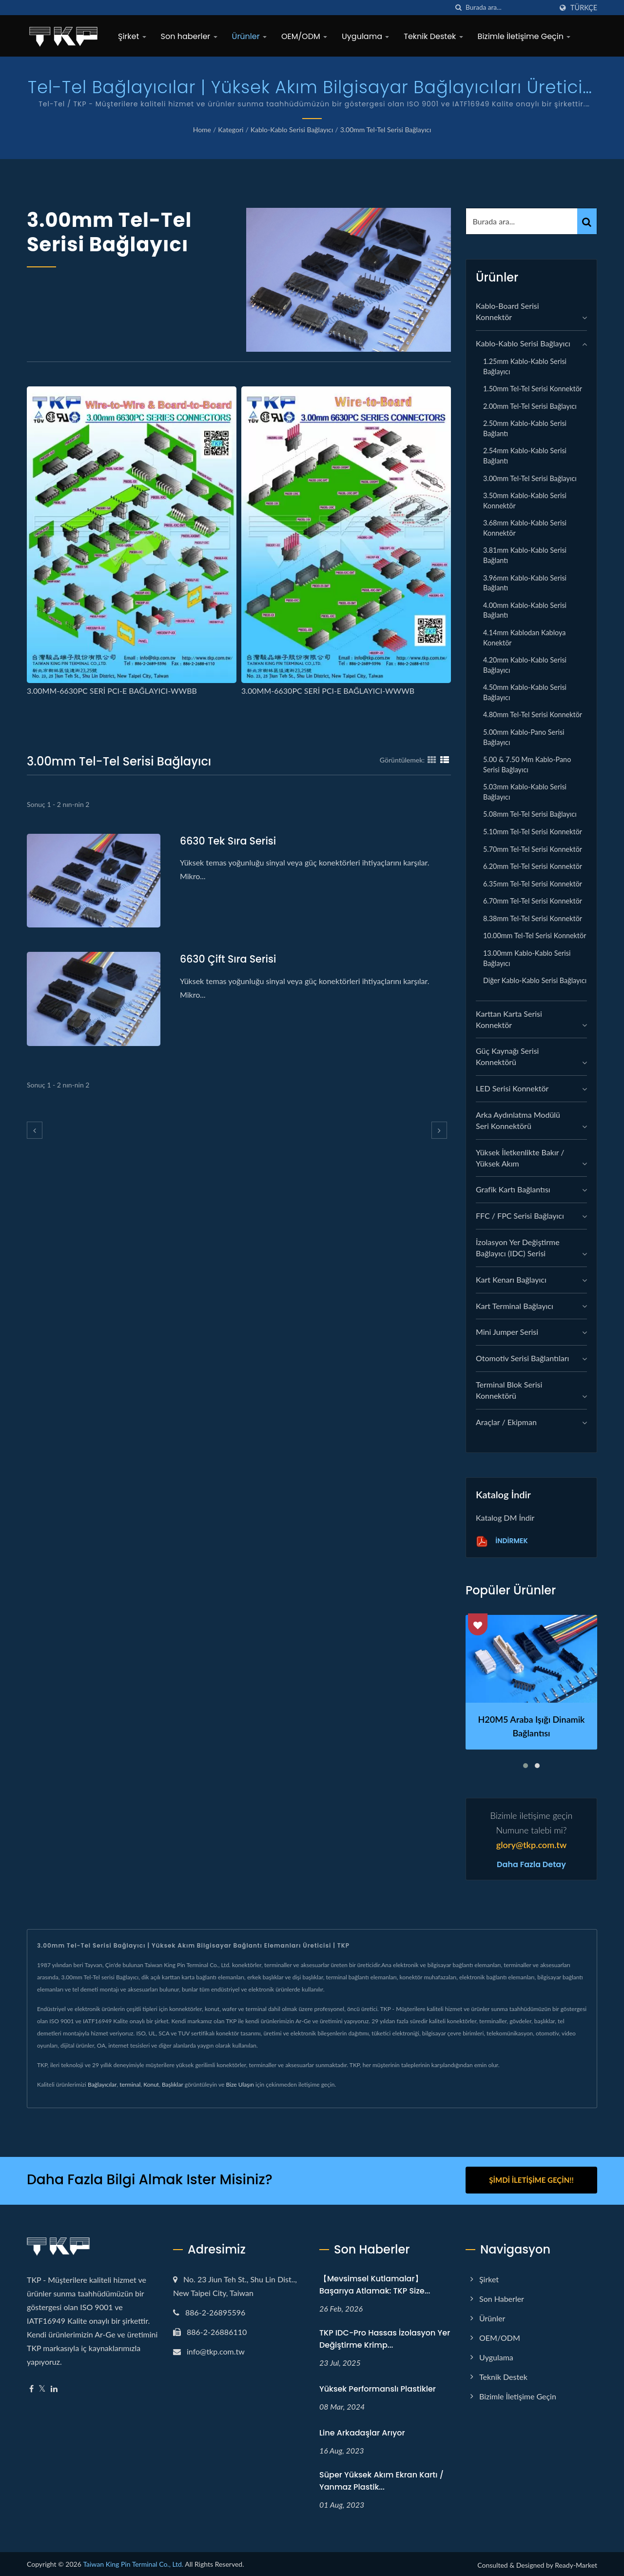 The image size is (624, 2576). I want to click on [Twitter], so click(42, 2387).